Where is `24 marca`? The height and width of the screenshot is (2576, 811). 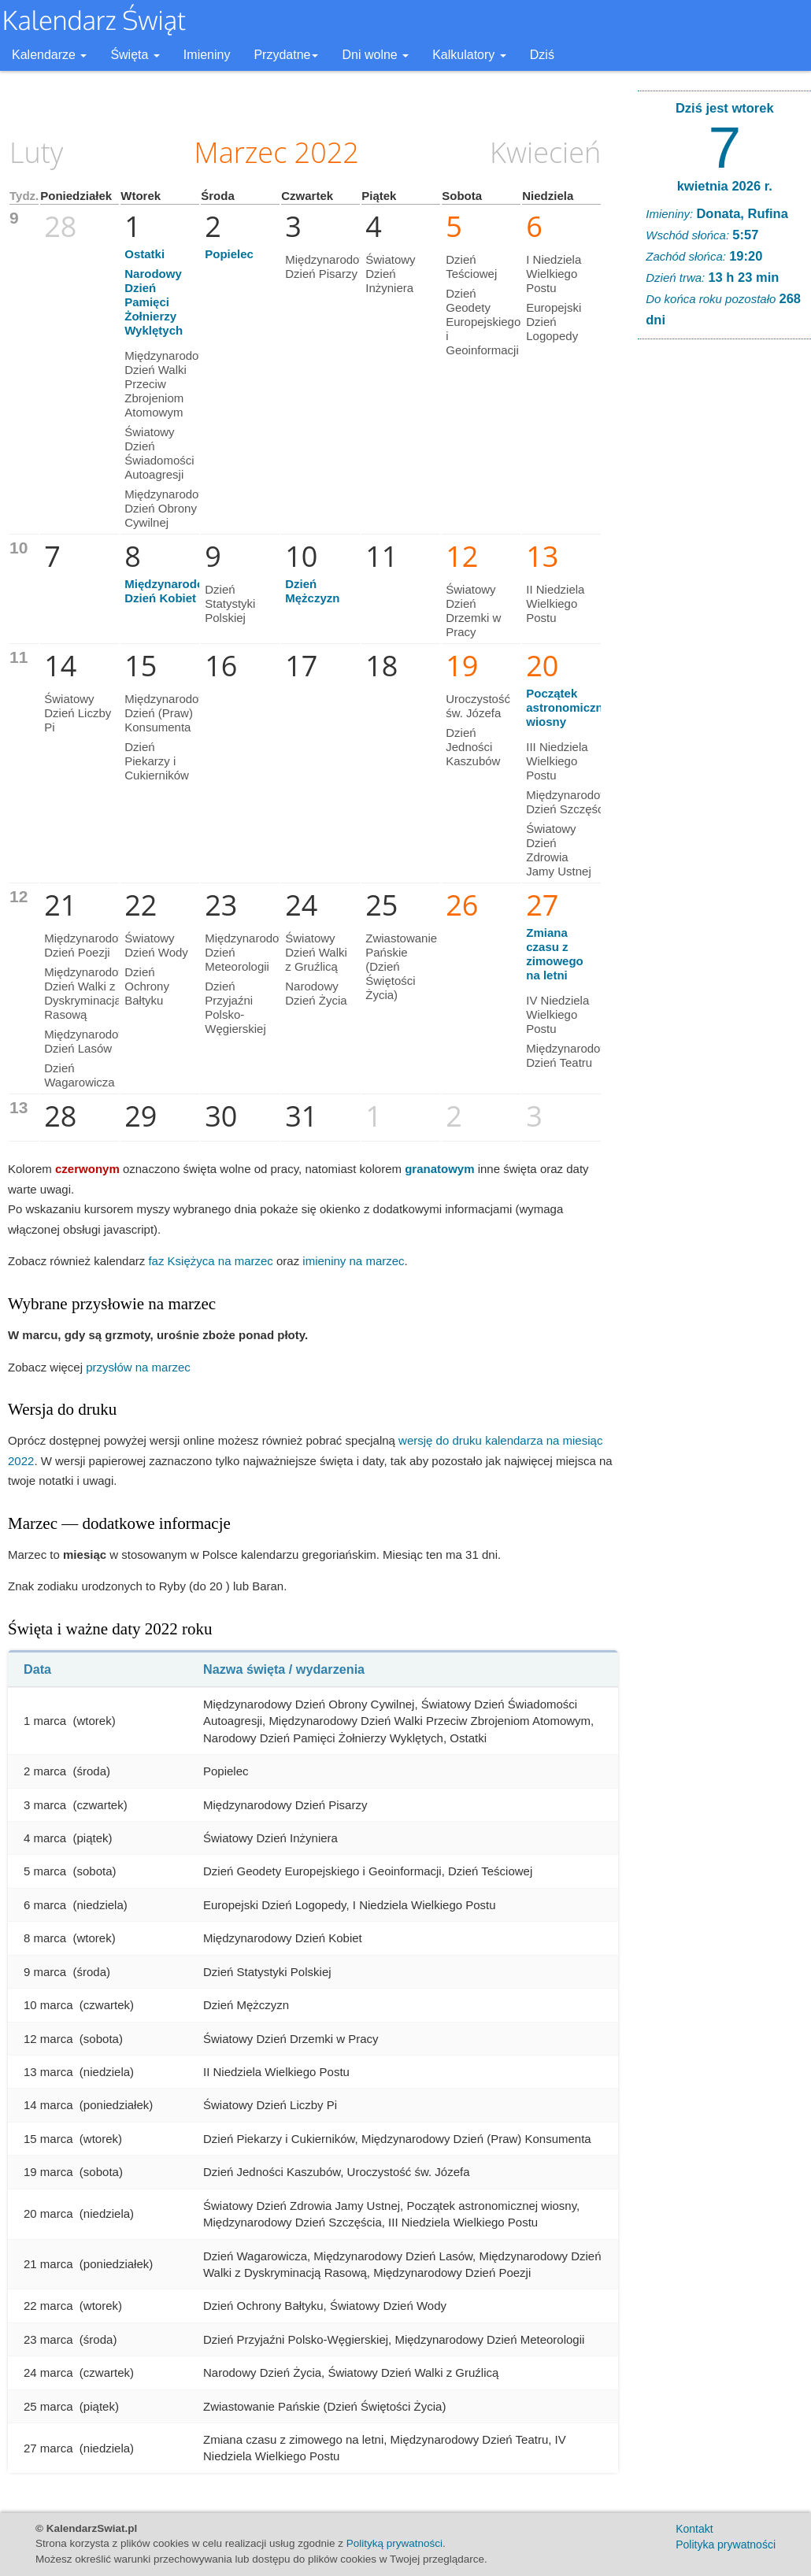 24 marca is located at coordinates (48, 2372).